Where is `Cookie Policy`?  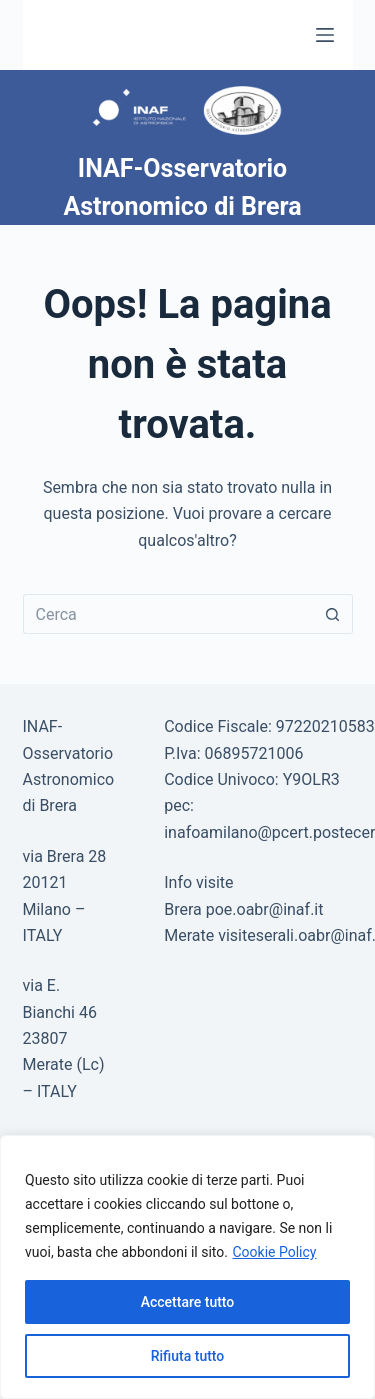
Cookie Policy is located at coordinates (274, 1252).